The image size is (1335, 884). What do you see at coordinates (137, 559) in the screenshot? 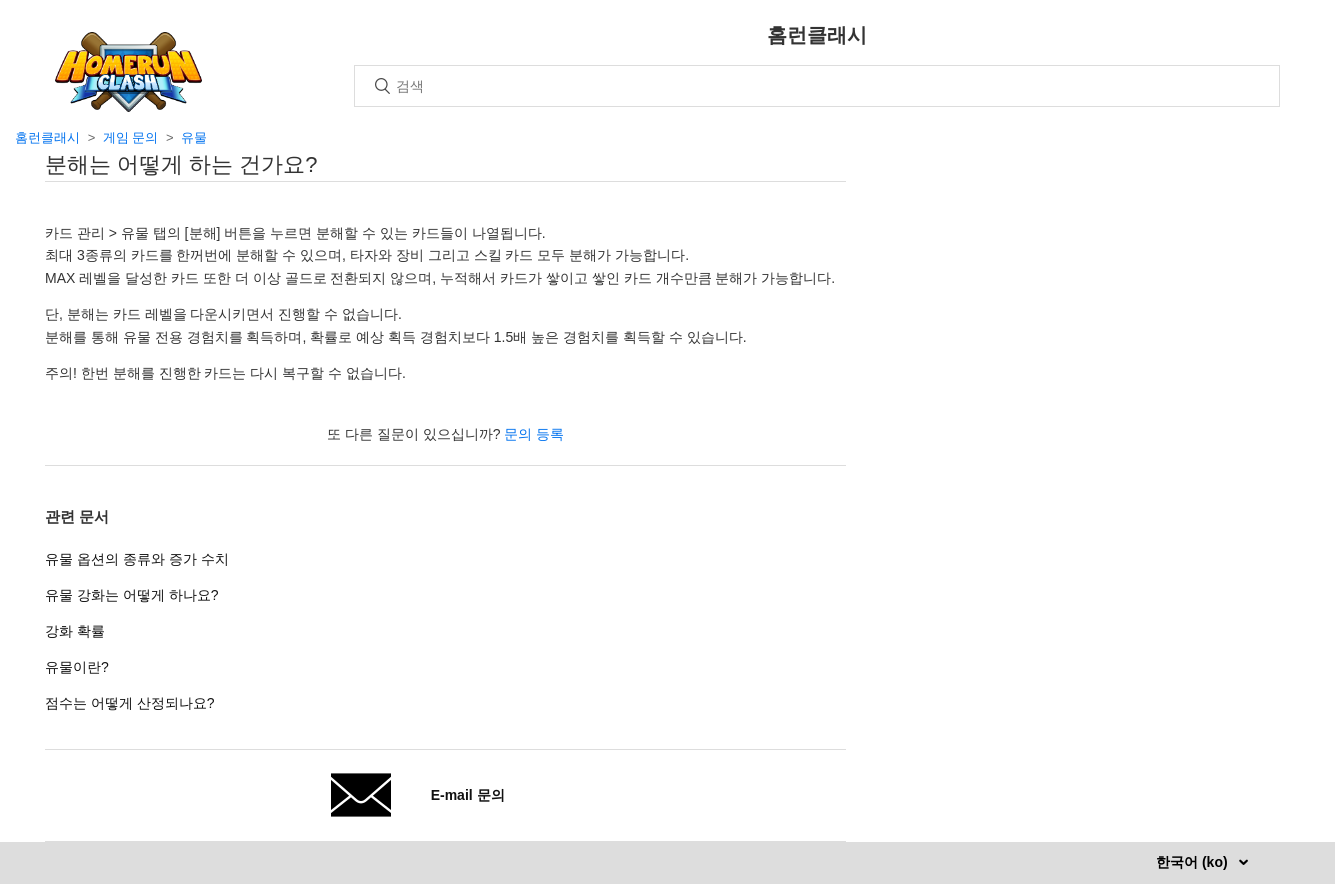
I see `유물 옵션의 종류와 증가 수치` at bounding box center [137, 559].